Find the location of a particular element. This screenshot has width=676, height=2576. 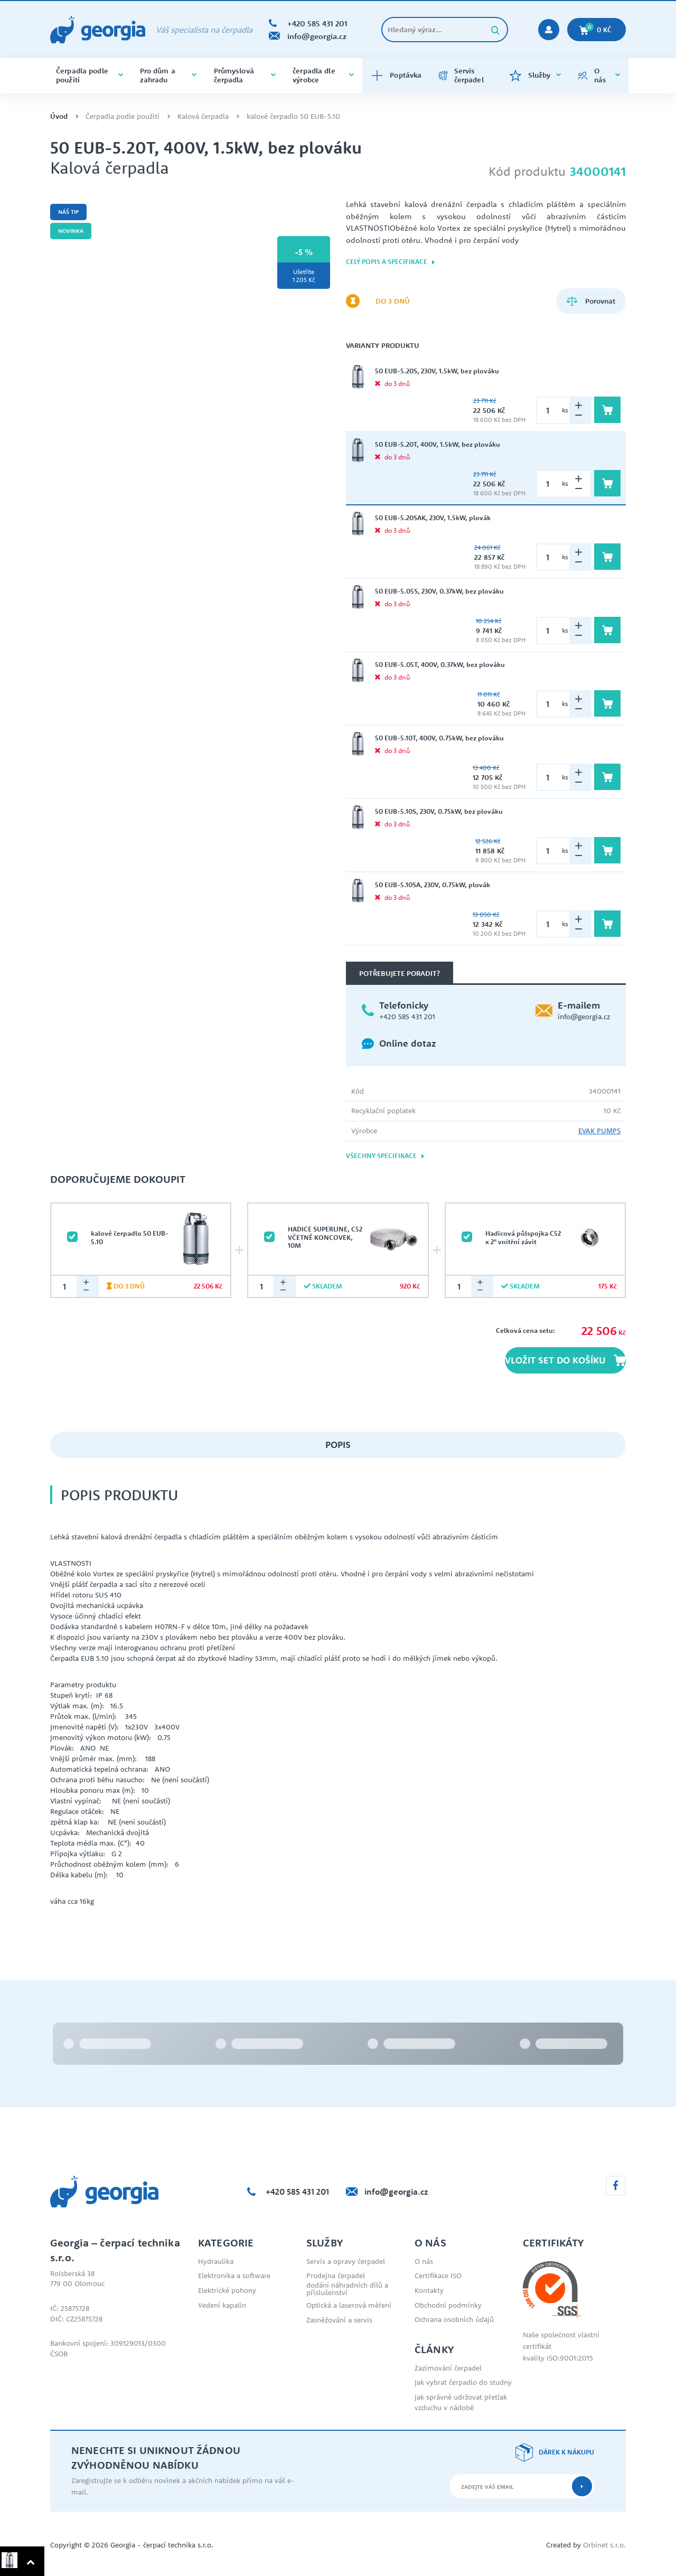

Služby is located at coordinates (535, 75).